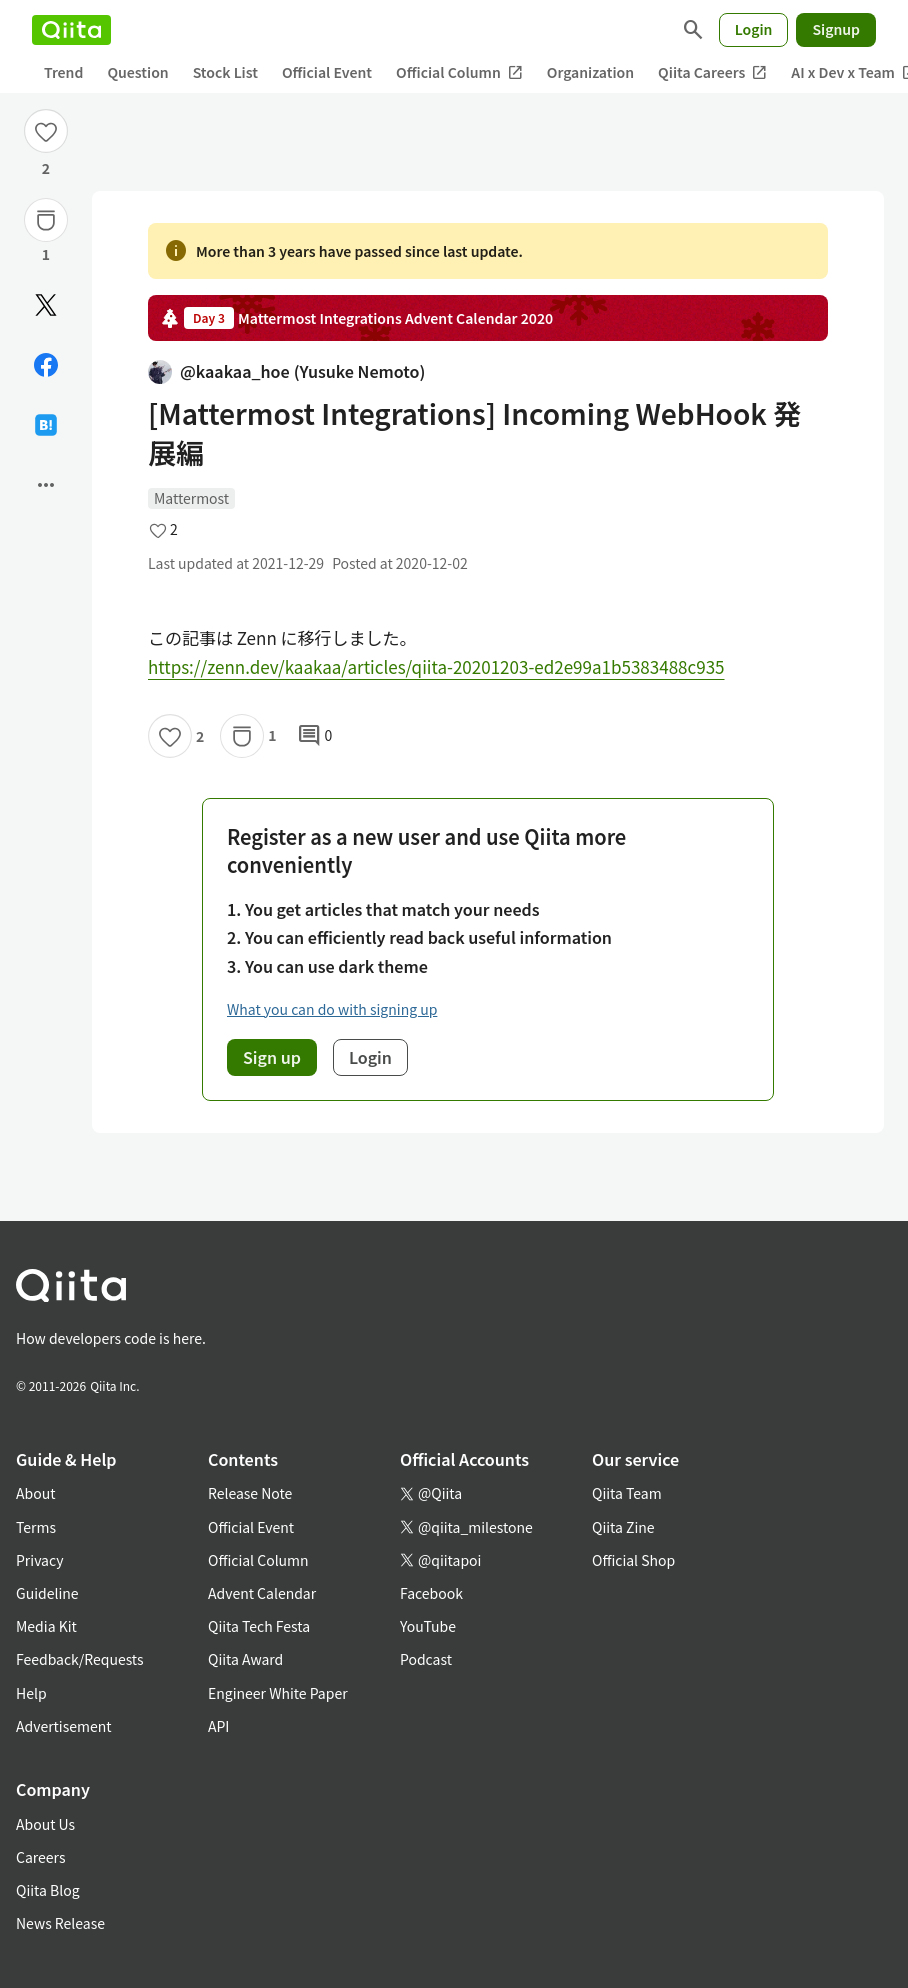 This screenshot has height=1988, width=908. I want to click on [Open options], so click(46, 485).